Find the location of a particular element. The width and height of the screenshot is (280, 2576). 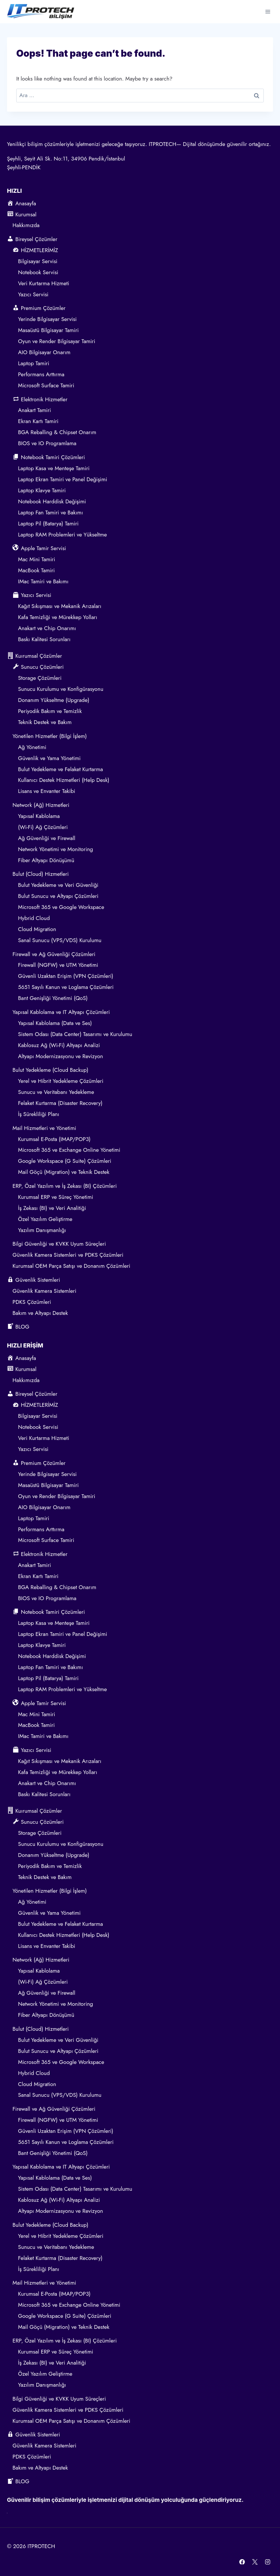

Laptop Pil (Batarya) Tamiri is located at coordinates (48, 523).